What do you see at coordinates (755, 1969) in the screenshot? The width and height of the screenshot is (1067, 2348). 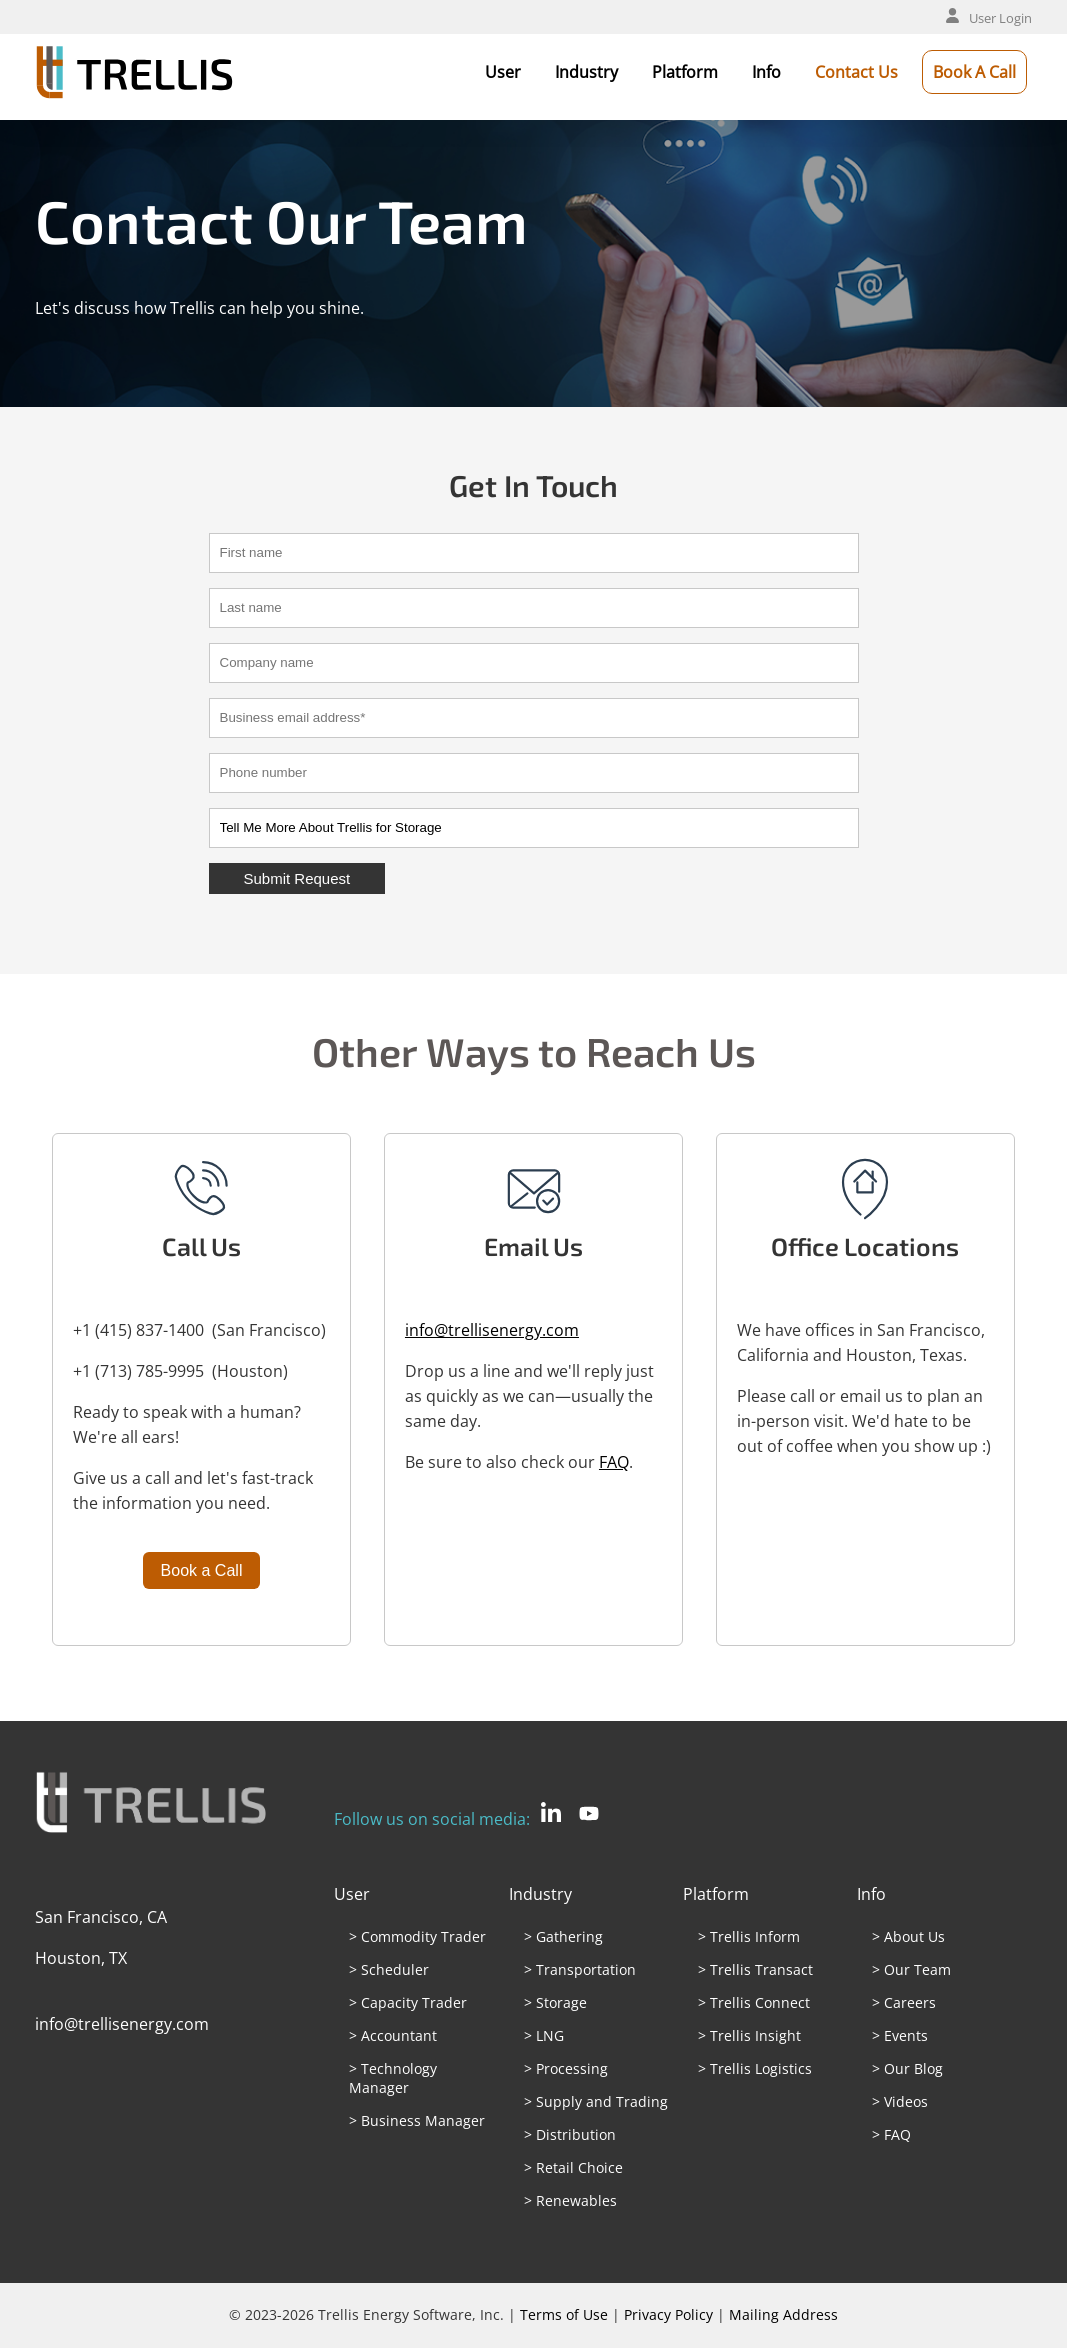 I see `> Trellis Transact [menuitem]` at bounding box center [755, 1969].